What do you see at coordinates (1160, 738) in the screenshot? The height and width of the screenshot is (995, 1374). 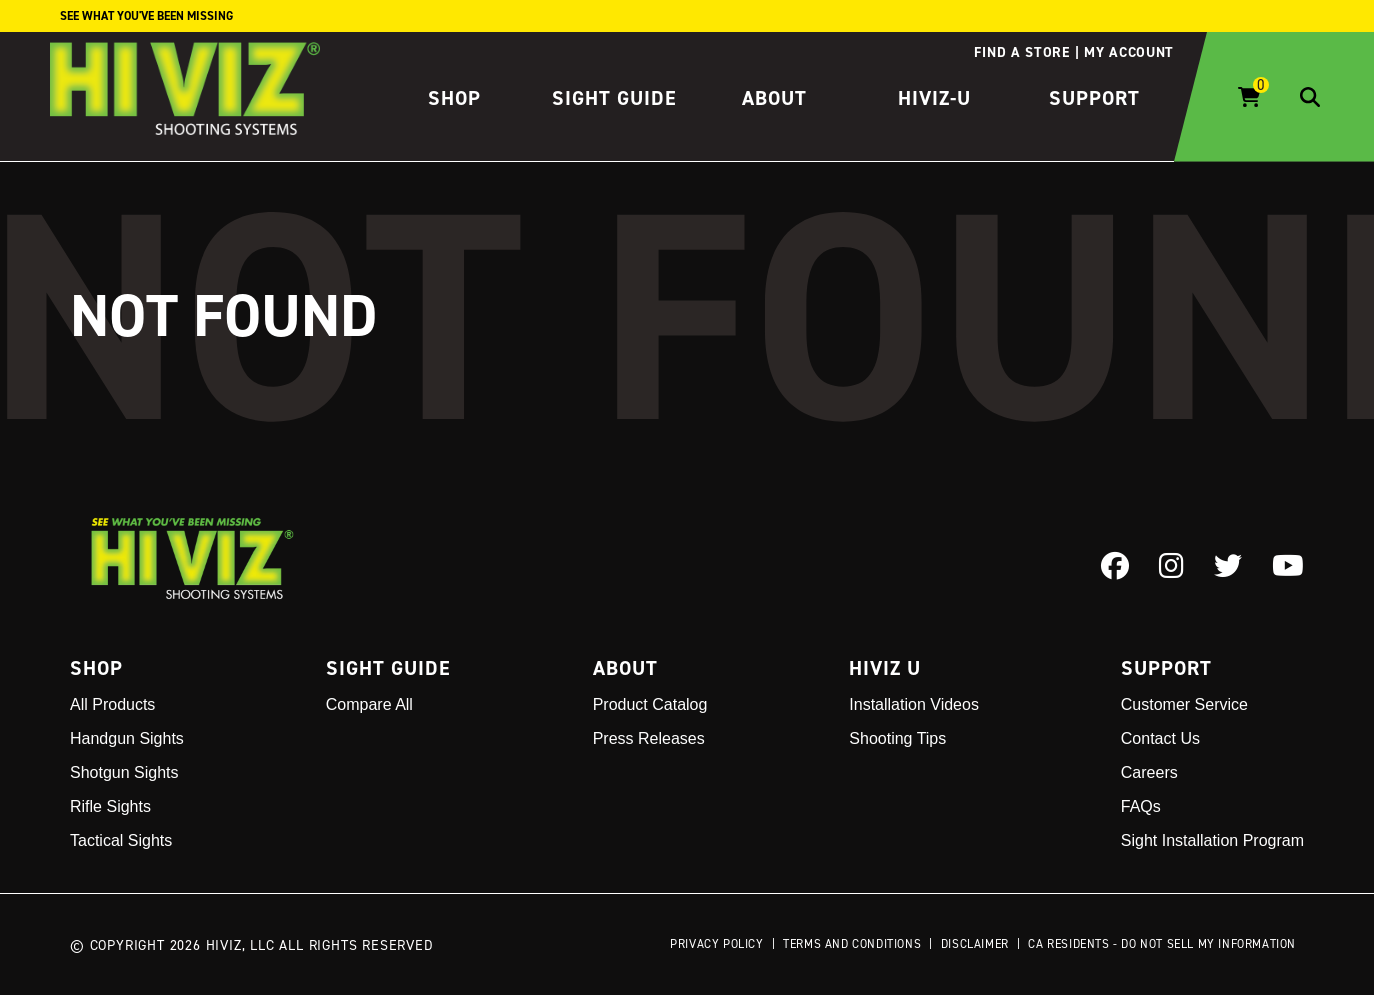 I see `Contact Us` at bounding box center [1160, 738].